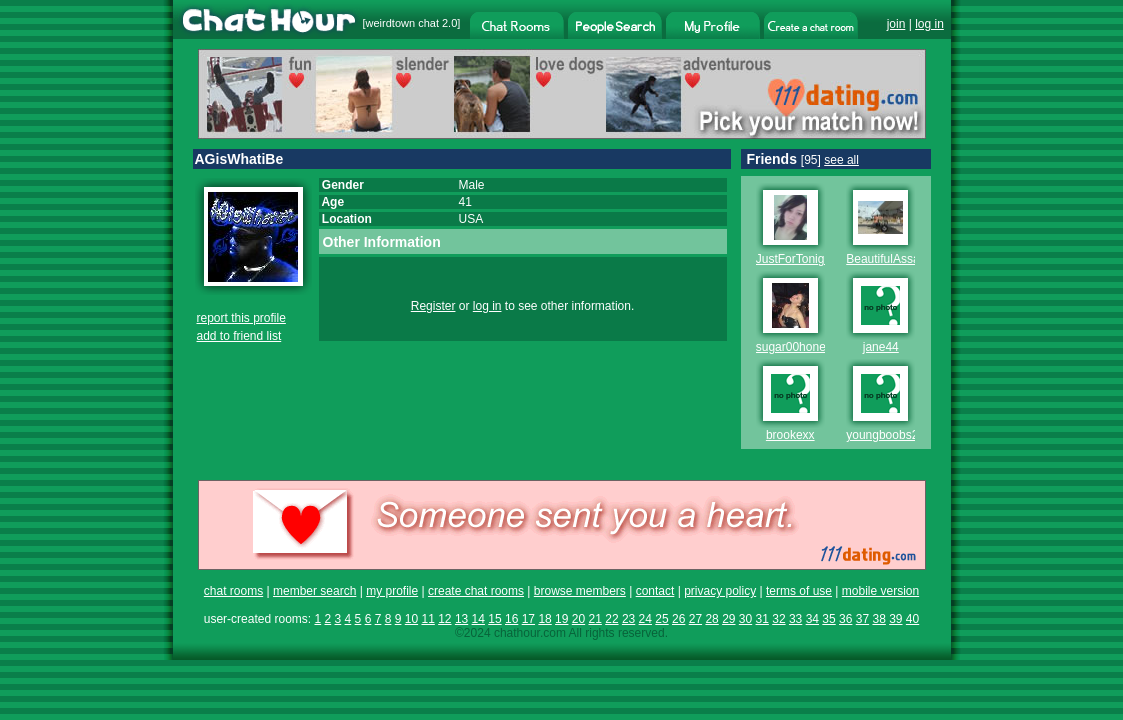 Image resolution: width=1123 pixels, height=720 pixels. Describe the element at coordinates (929, 24) in the screenshot. I see `log in` at that location.